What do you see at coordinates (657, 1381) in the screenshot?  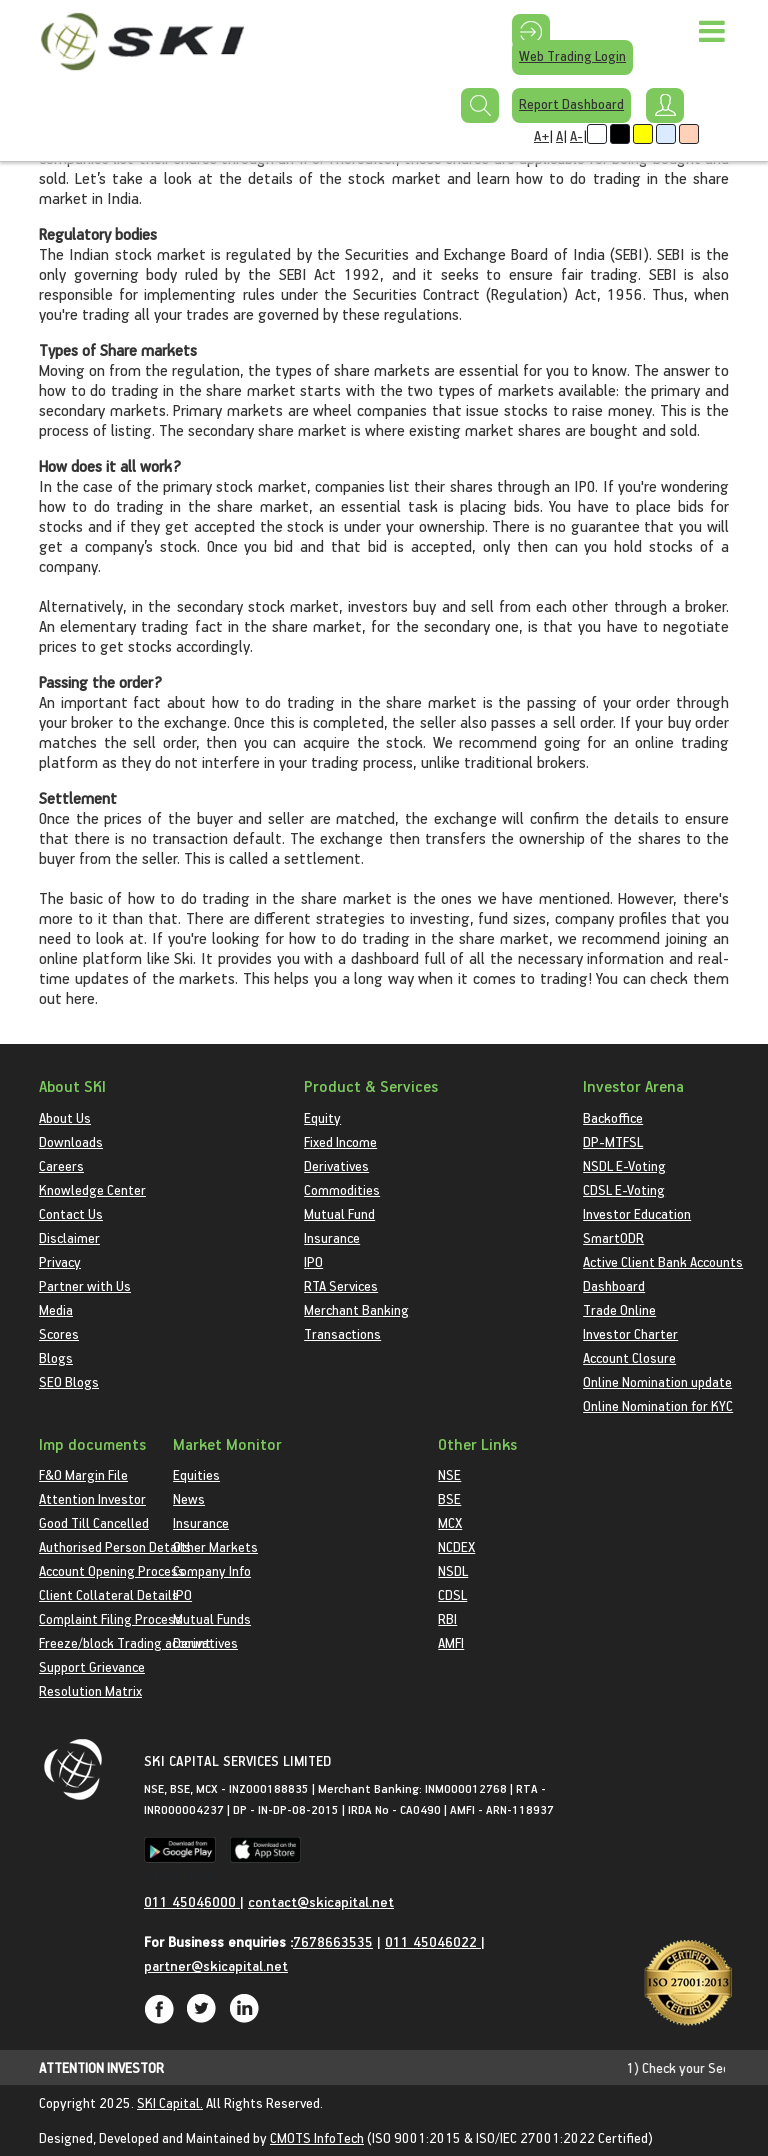 I see `Online Nomination update` at bounding box center [657, 1381].